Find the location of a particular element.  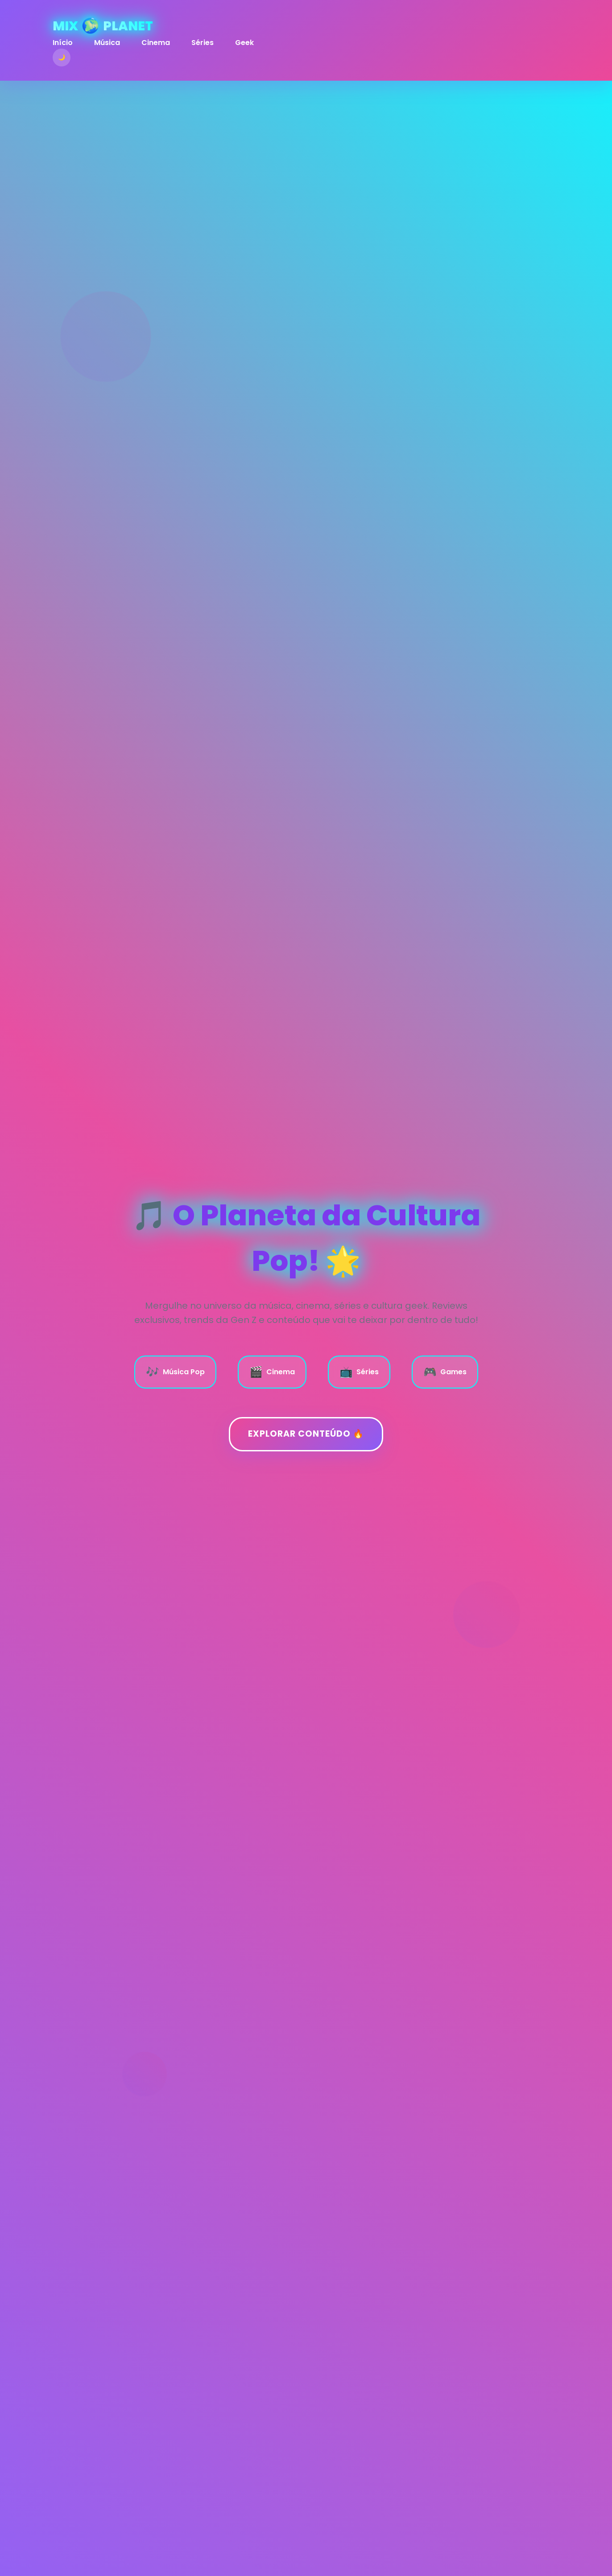

Cinema is located at coordinates (155, 42).